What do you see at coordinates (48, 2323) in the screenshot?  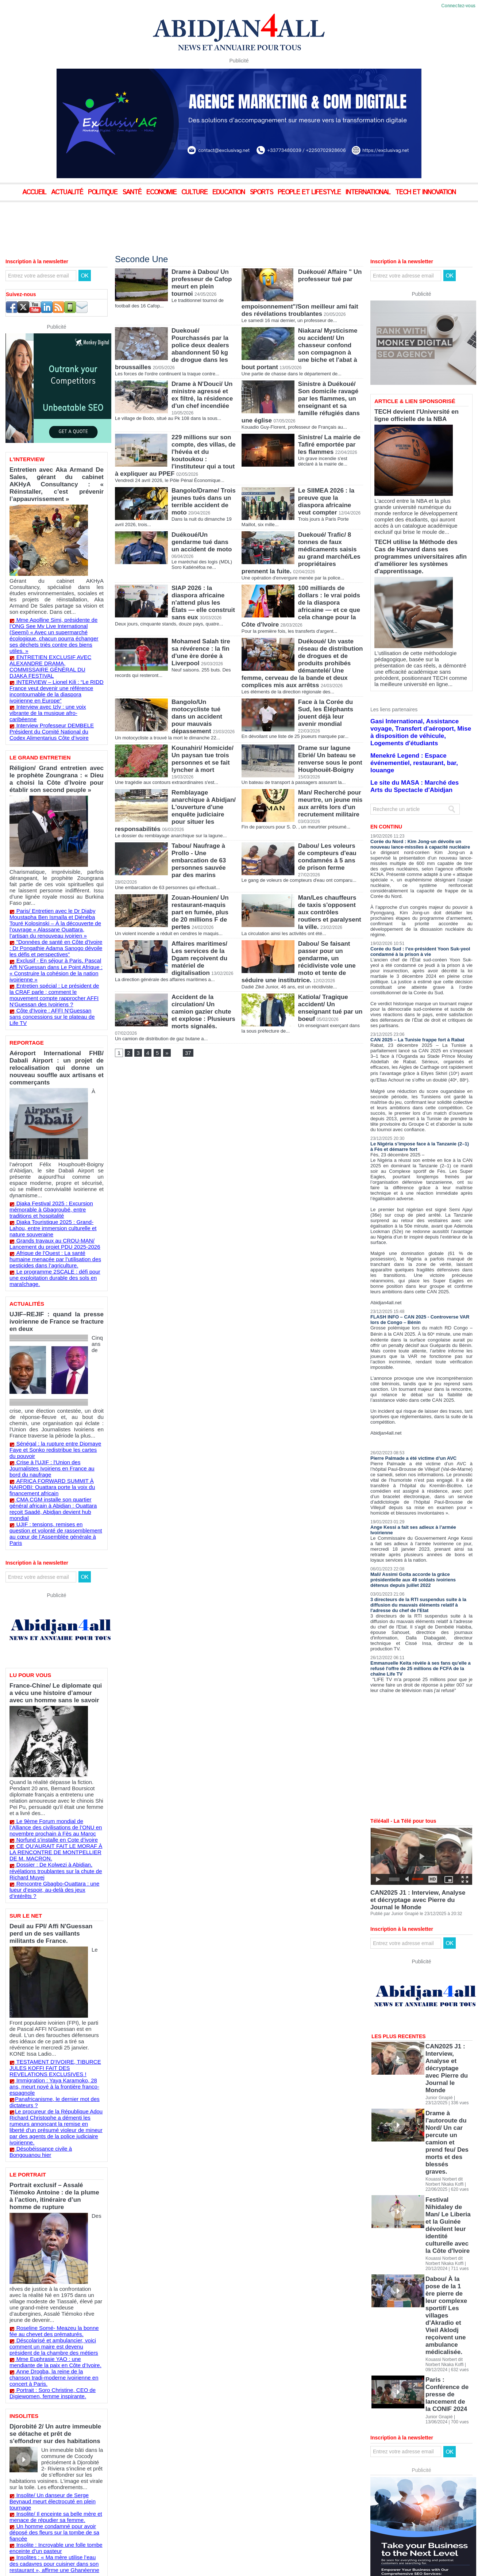 I see `Voir les résultats` at bounding box center [48, 2323].